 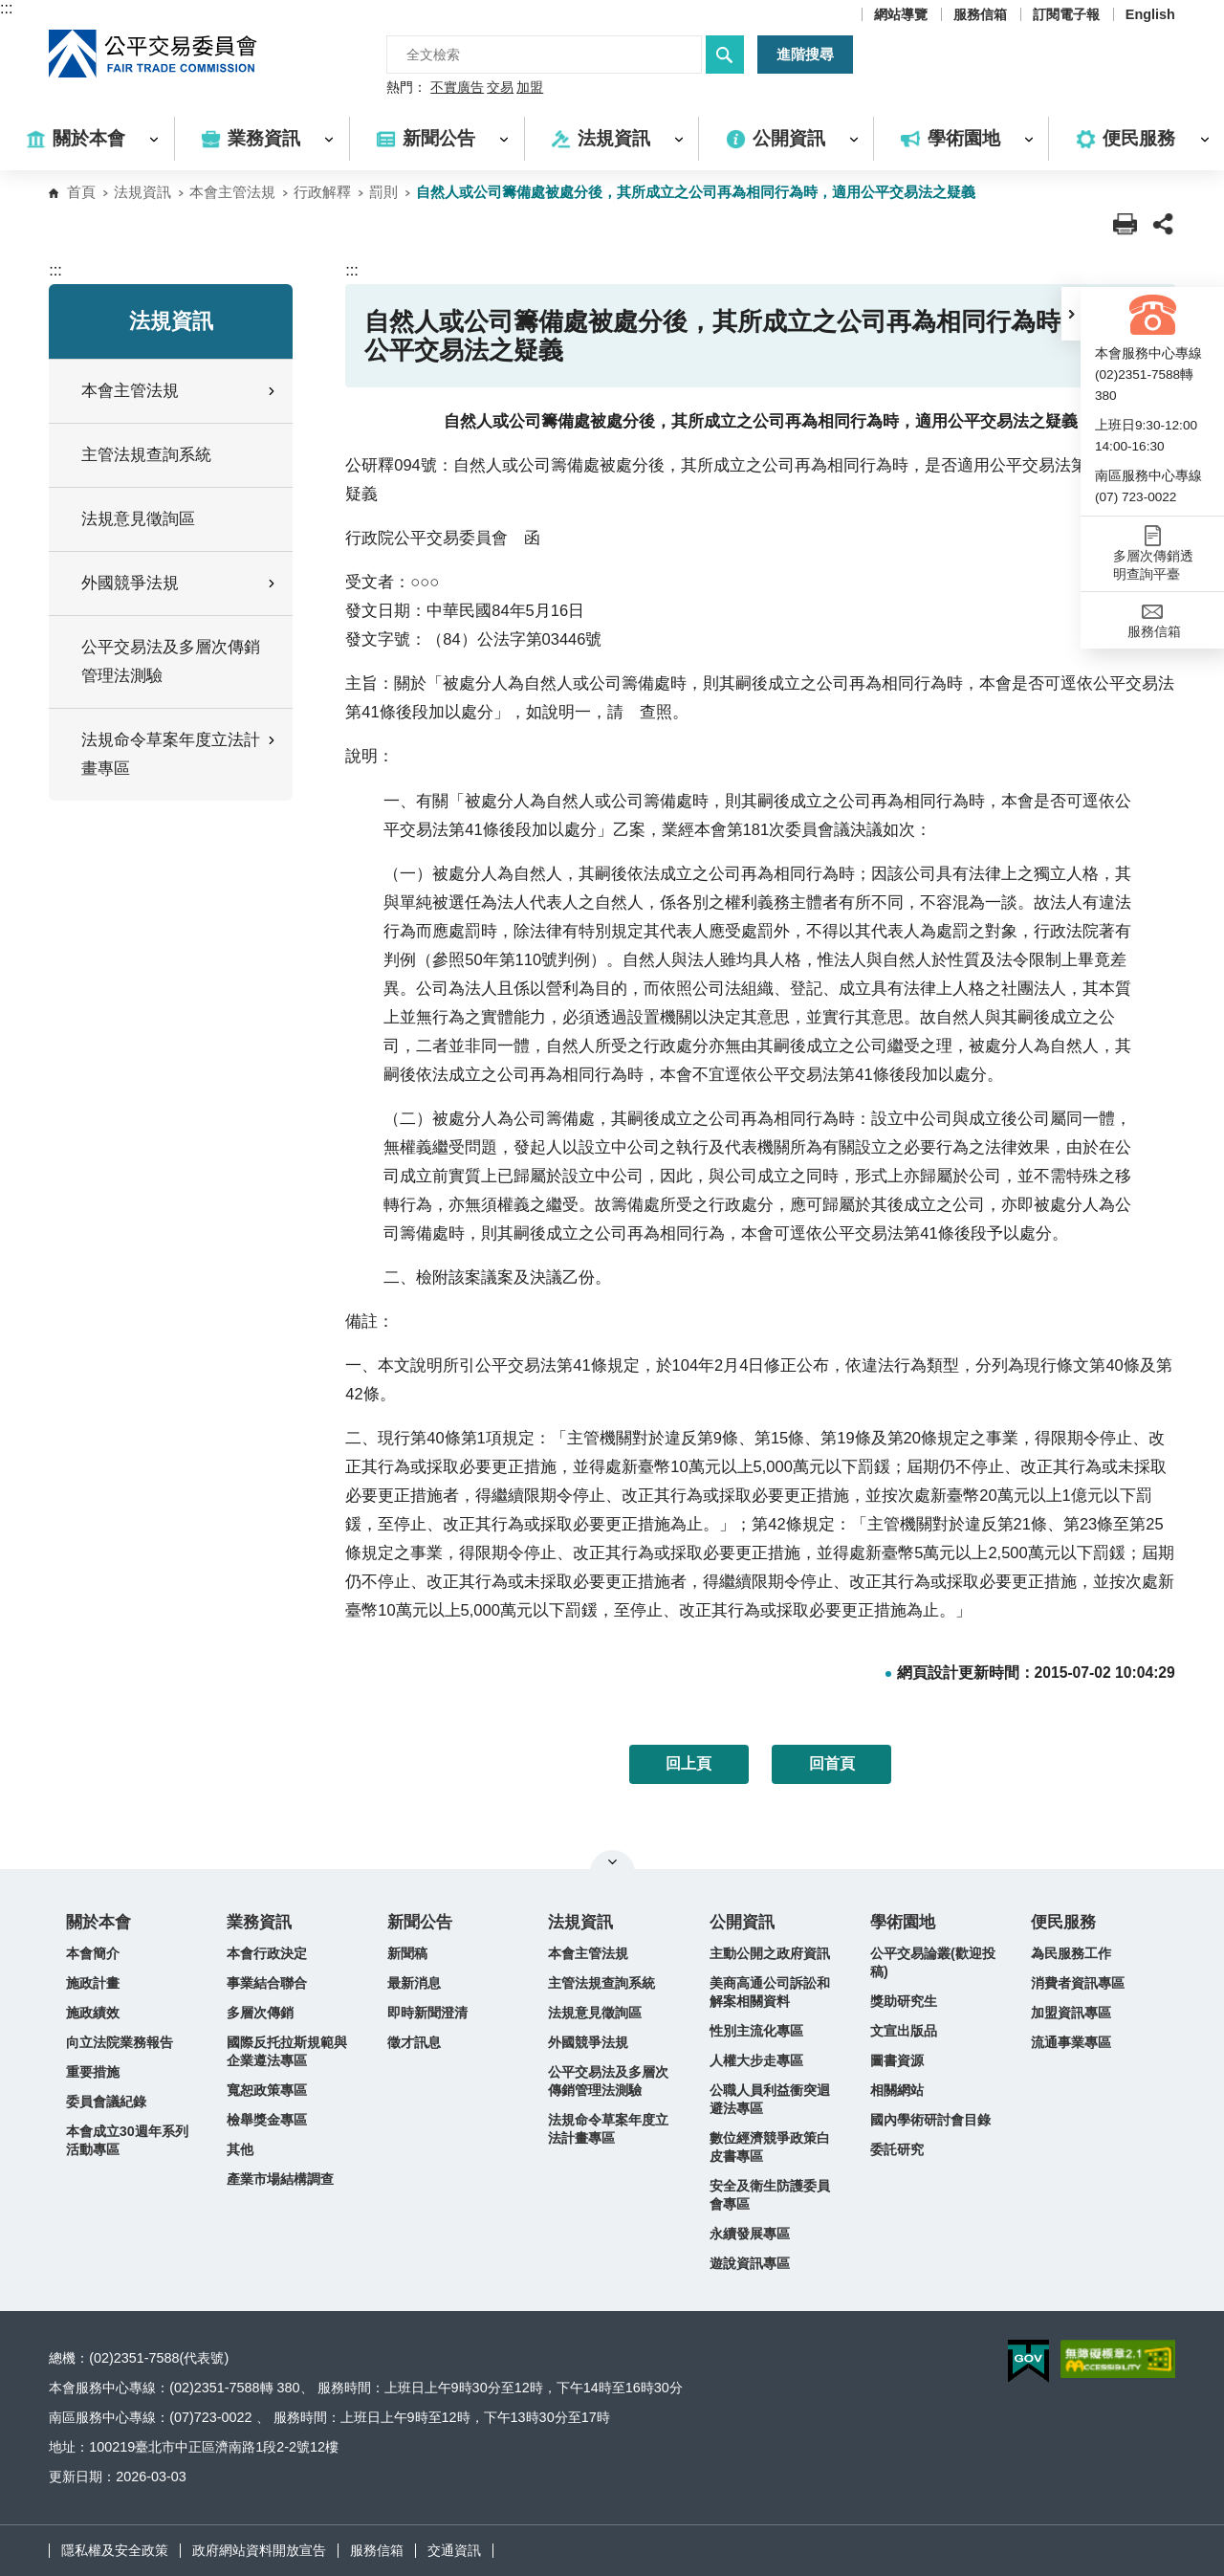 What do you see at coordinates (259, 1922) in the screenshot?
I see `業務資訊` at bounding box center [259, 1922].